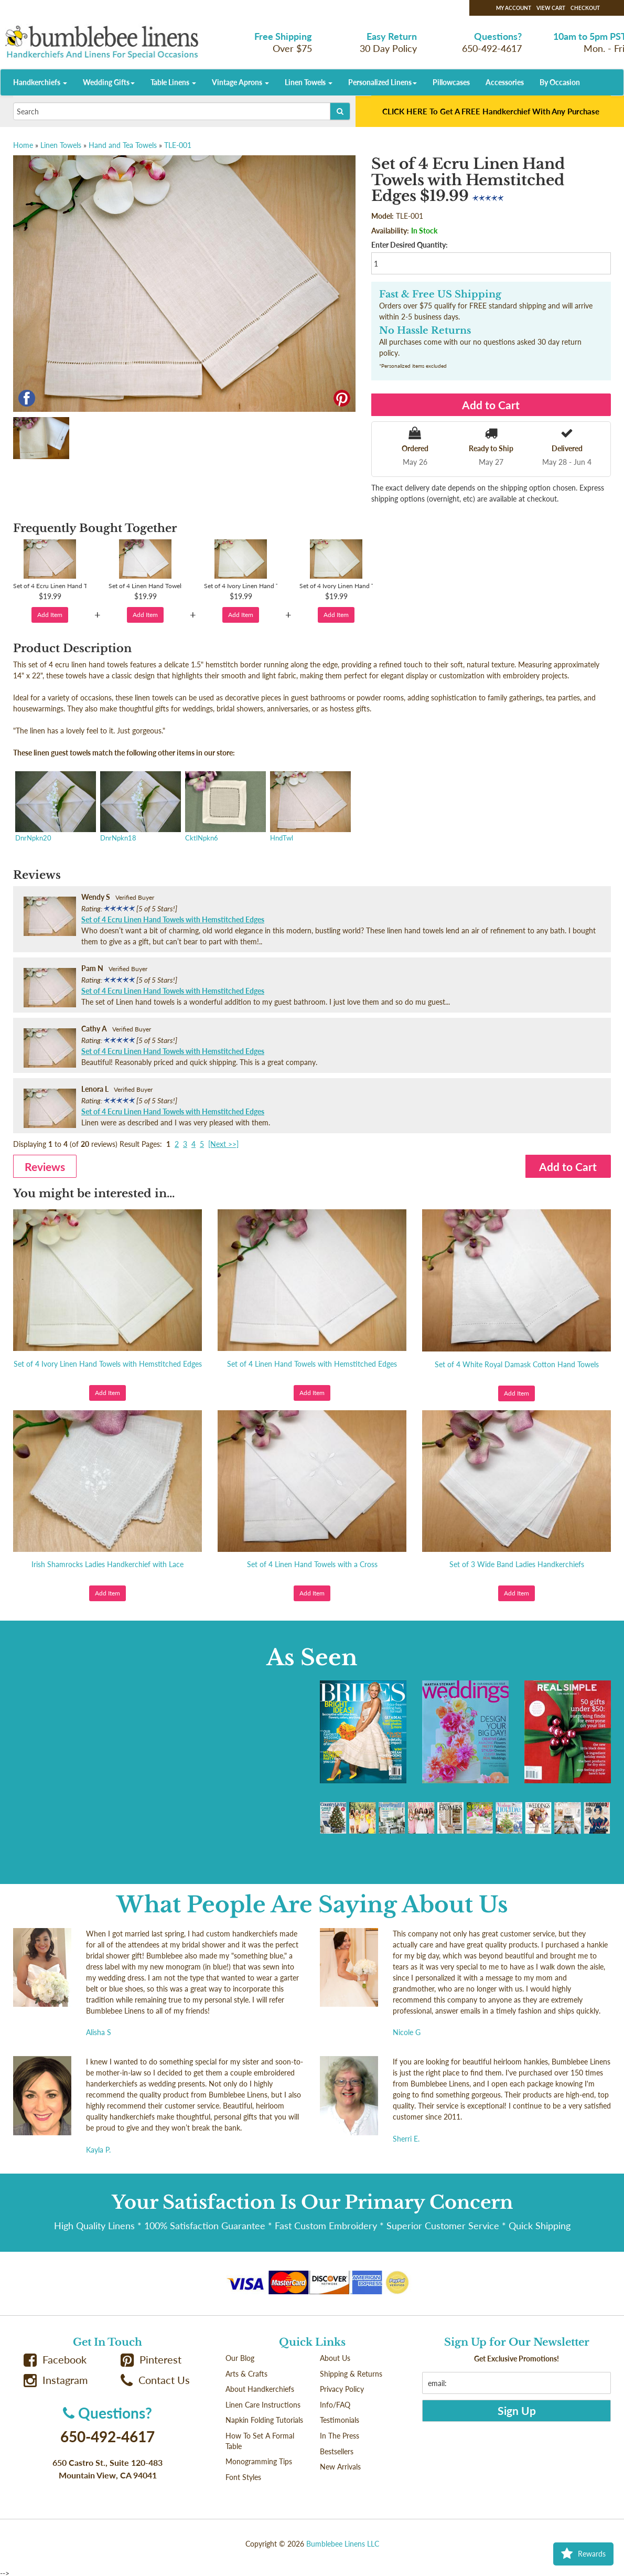 The image size is (624, 2576). What do you see at coordinates (440, 294) in the screenshot?
I see `Fast & Free US Shipping` at bounding box center [440, 294].